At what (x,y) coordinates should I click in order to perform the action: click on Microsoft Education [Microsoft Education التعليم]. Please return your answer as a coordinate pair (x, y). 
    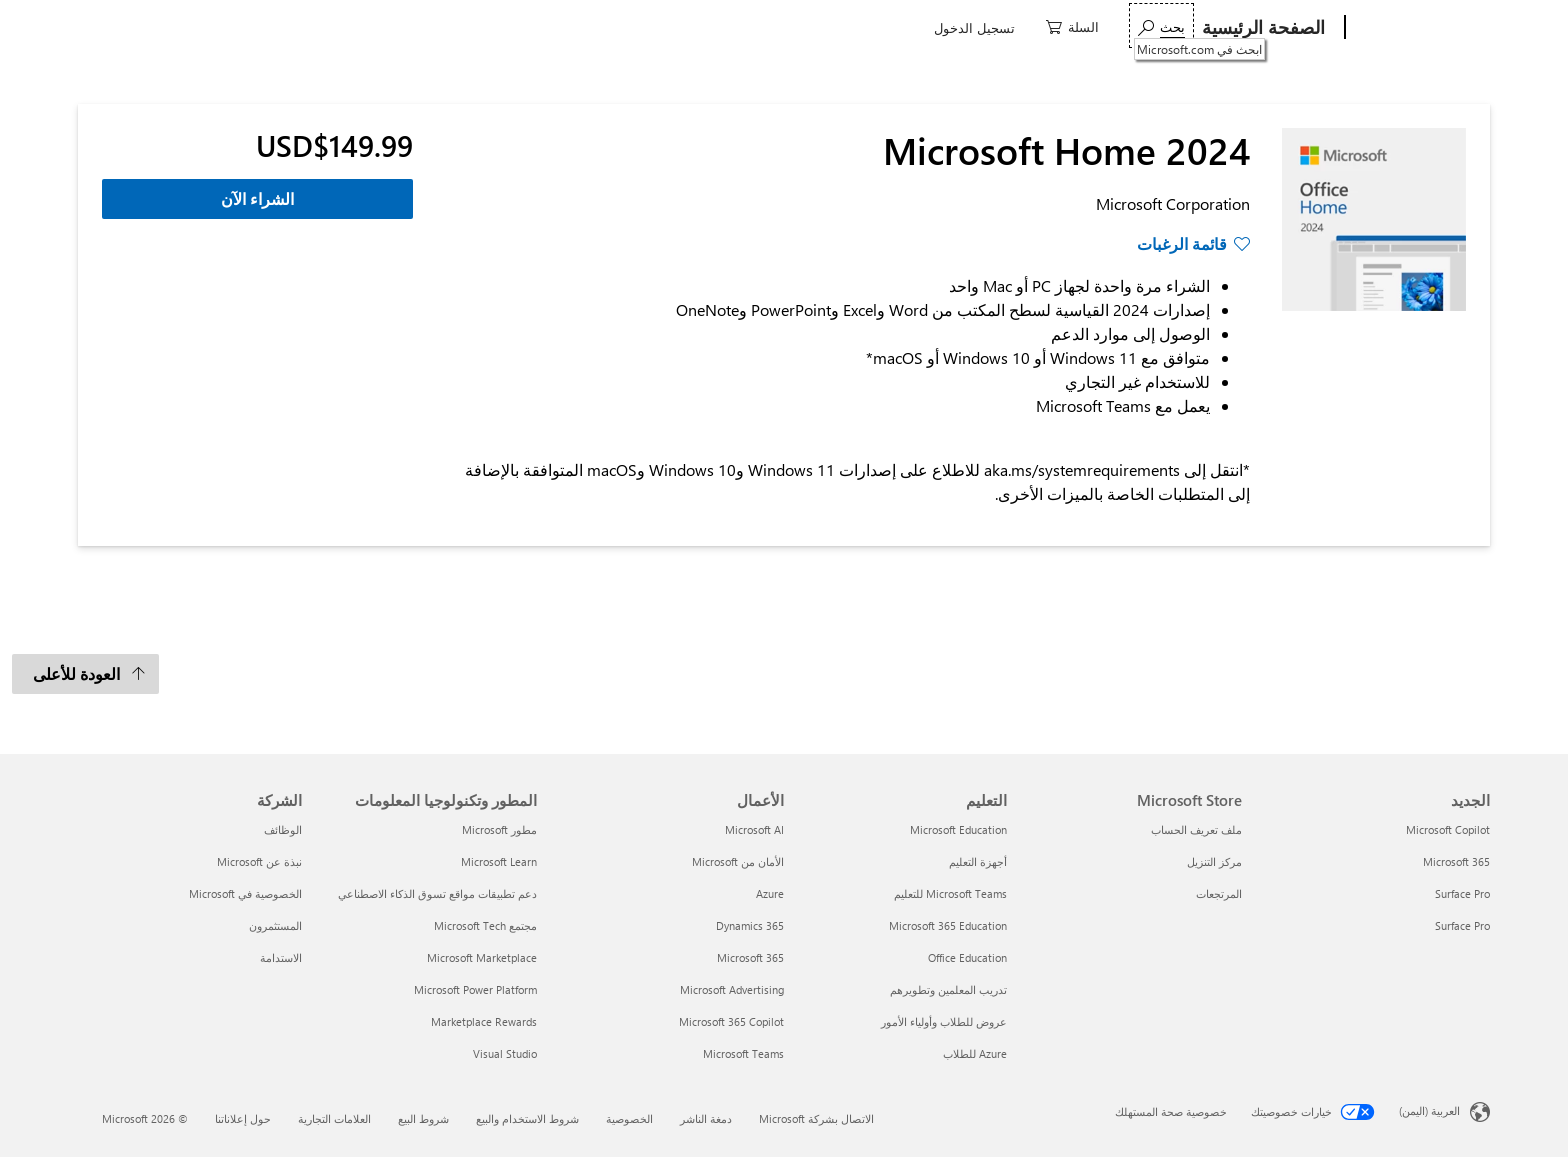
    Looking at the image, I should click on (958, 829).